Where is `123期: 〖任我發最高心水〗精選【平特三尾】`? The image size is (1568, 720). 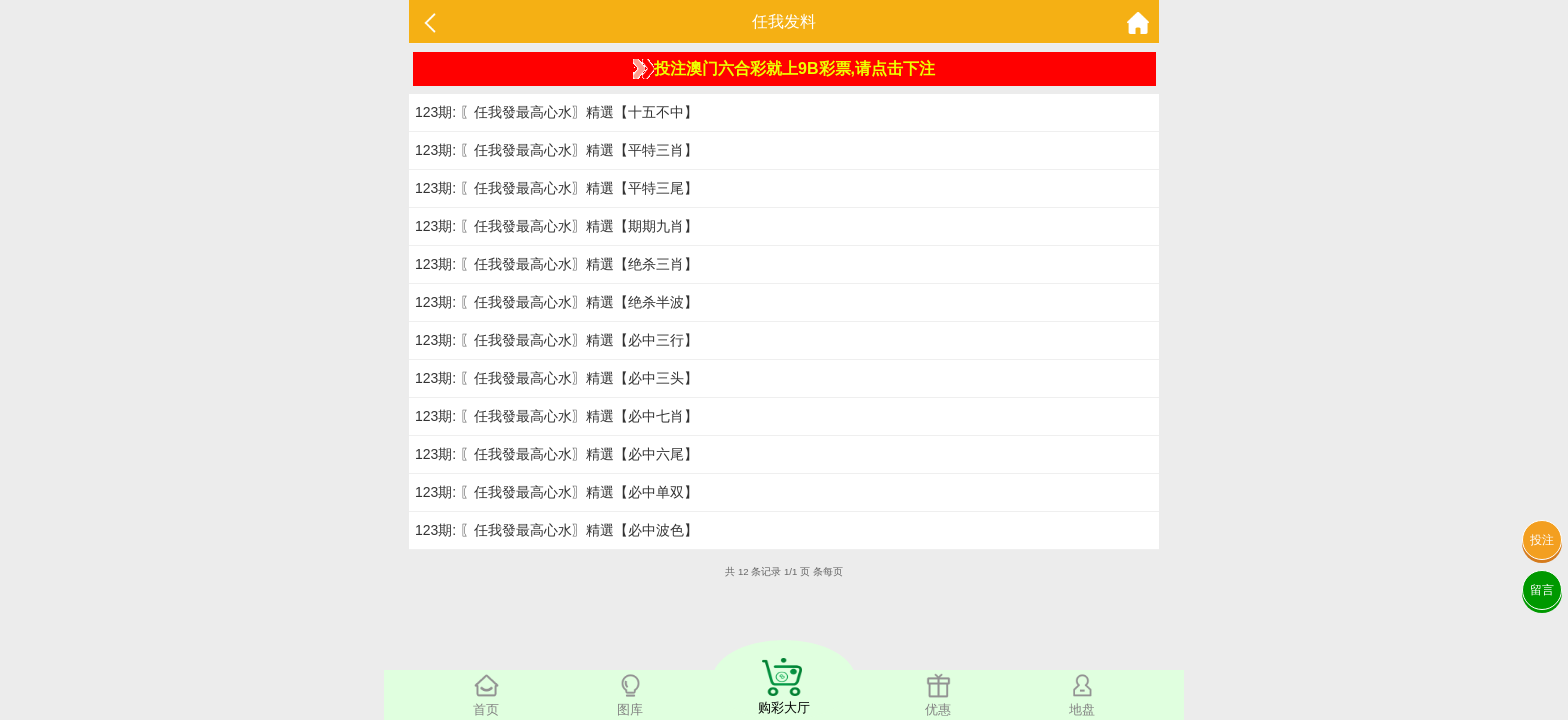
123期: 〖任我發最高心水〗精選【平特三尾】 is located at coordinates (556, 188).